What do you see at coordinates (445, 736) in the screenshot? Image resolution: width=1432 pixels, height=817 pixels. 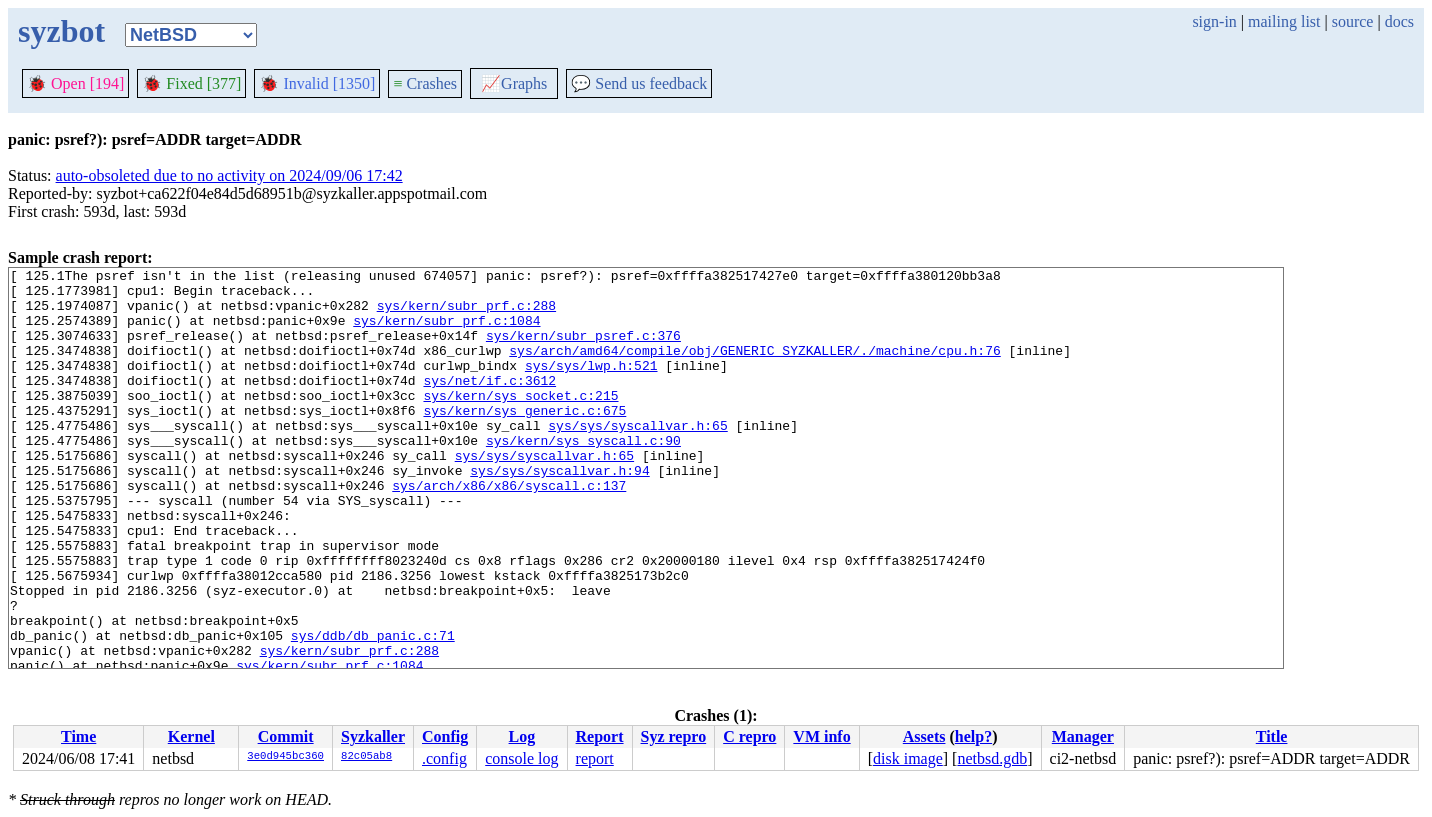 I see `Config` at bounding box center [445, 736].